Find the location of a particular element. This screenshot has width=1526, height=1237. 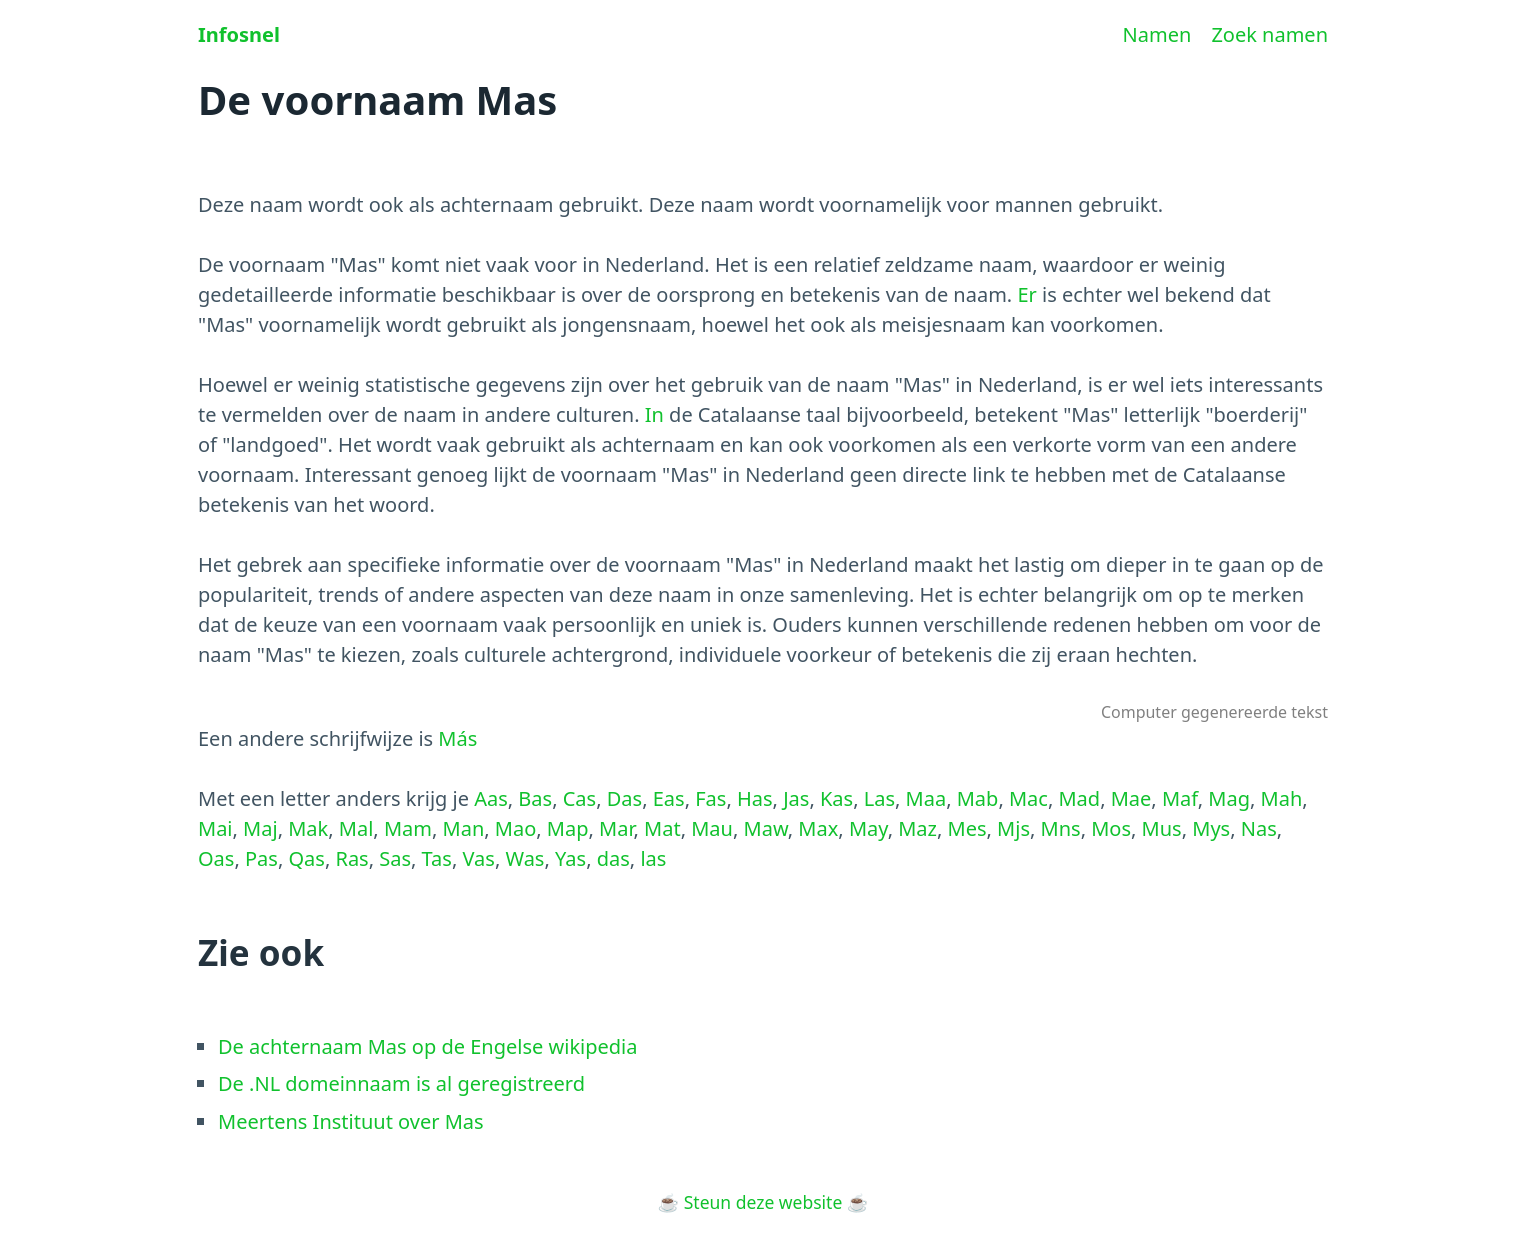

Mys is located at coordinates (1211, 828).